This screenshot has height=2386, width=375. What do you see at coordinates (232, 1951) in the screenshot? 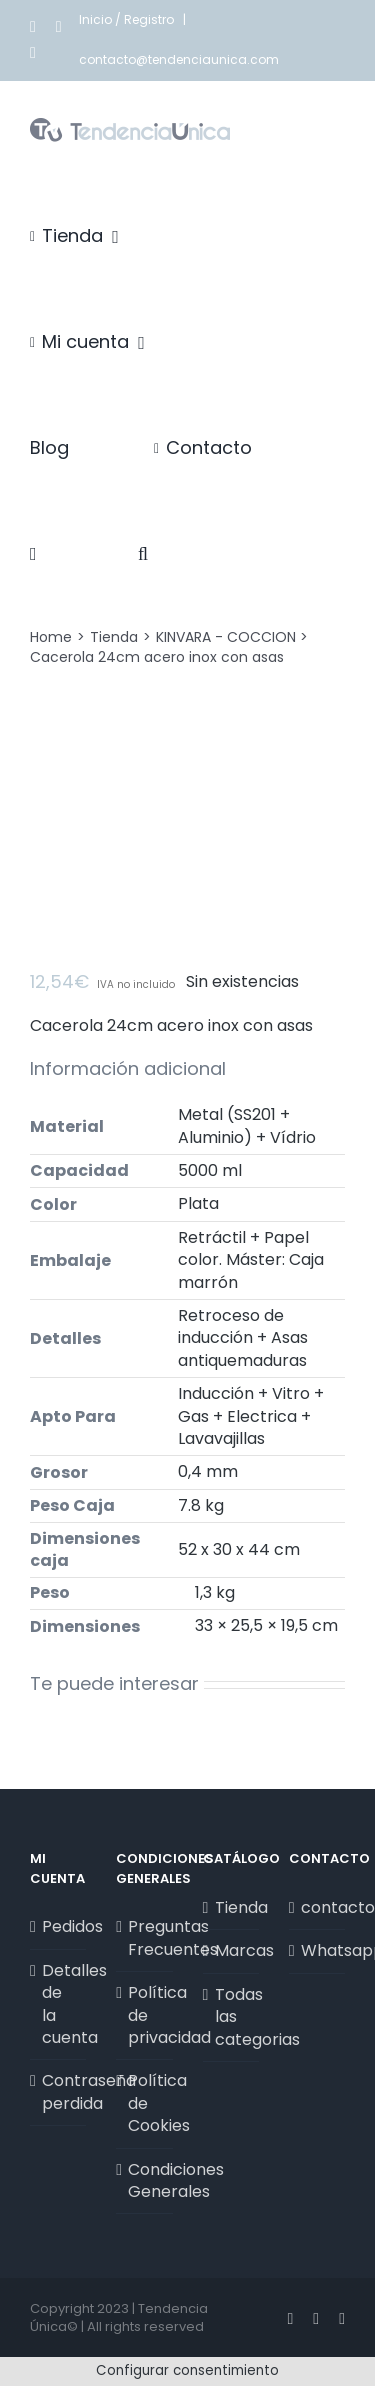
I see `Marcas` at bounding box center [232, 1951].